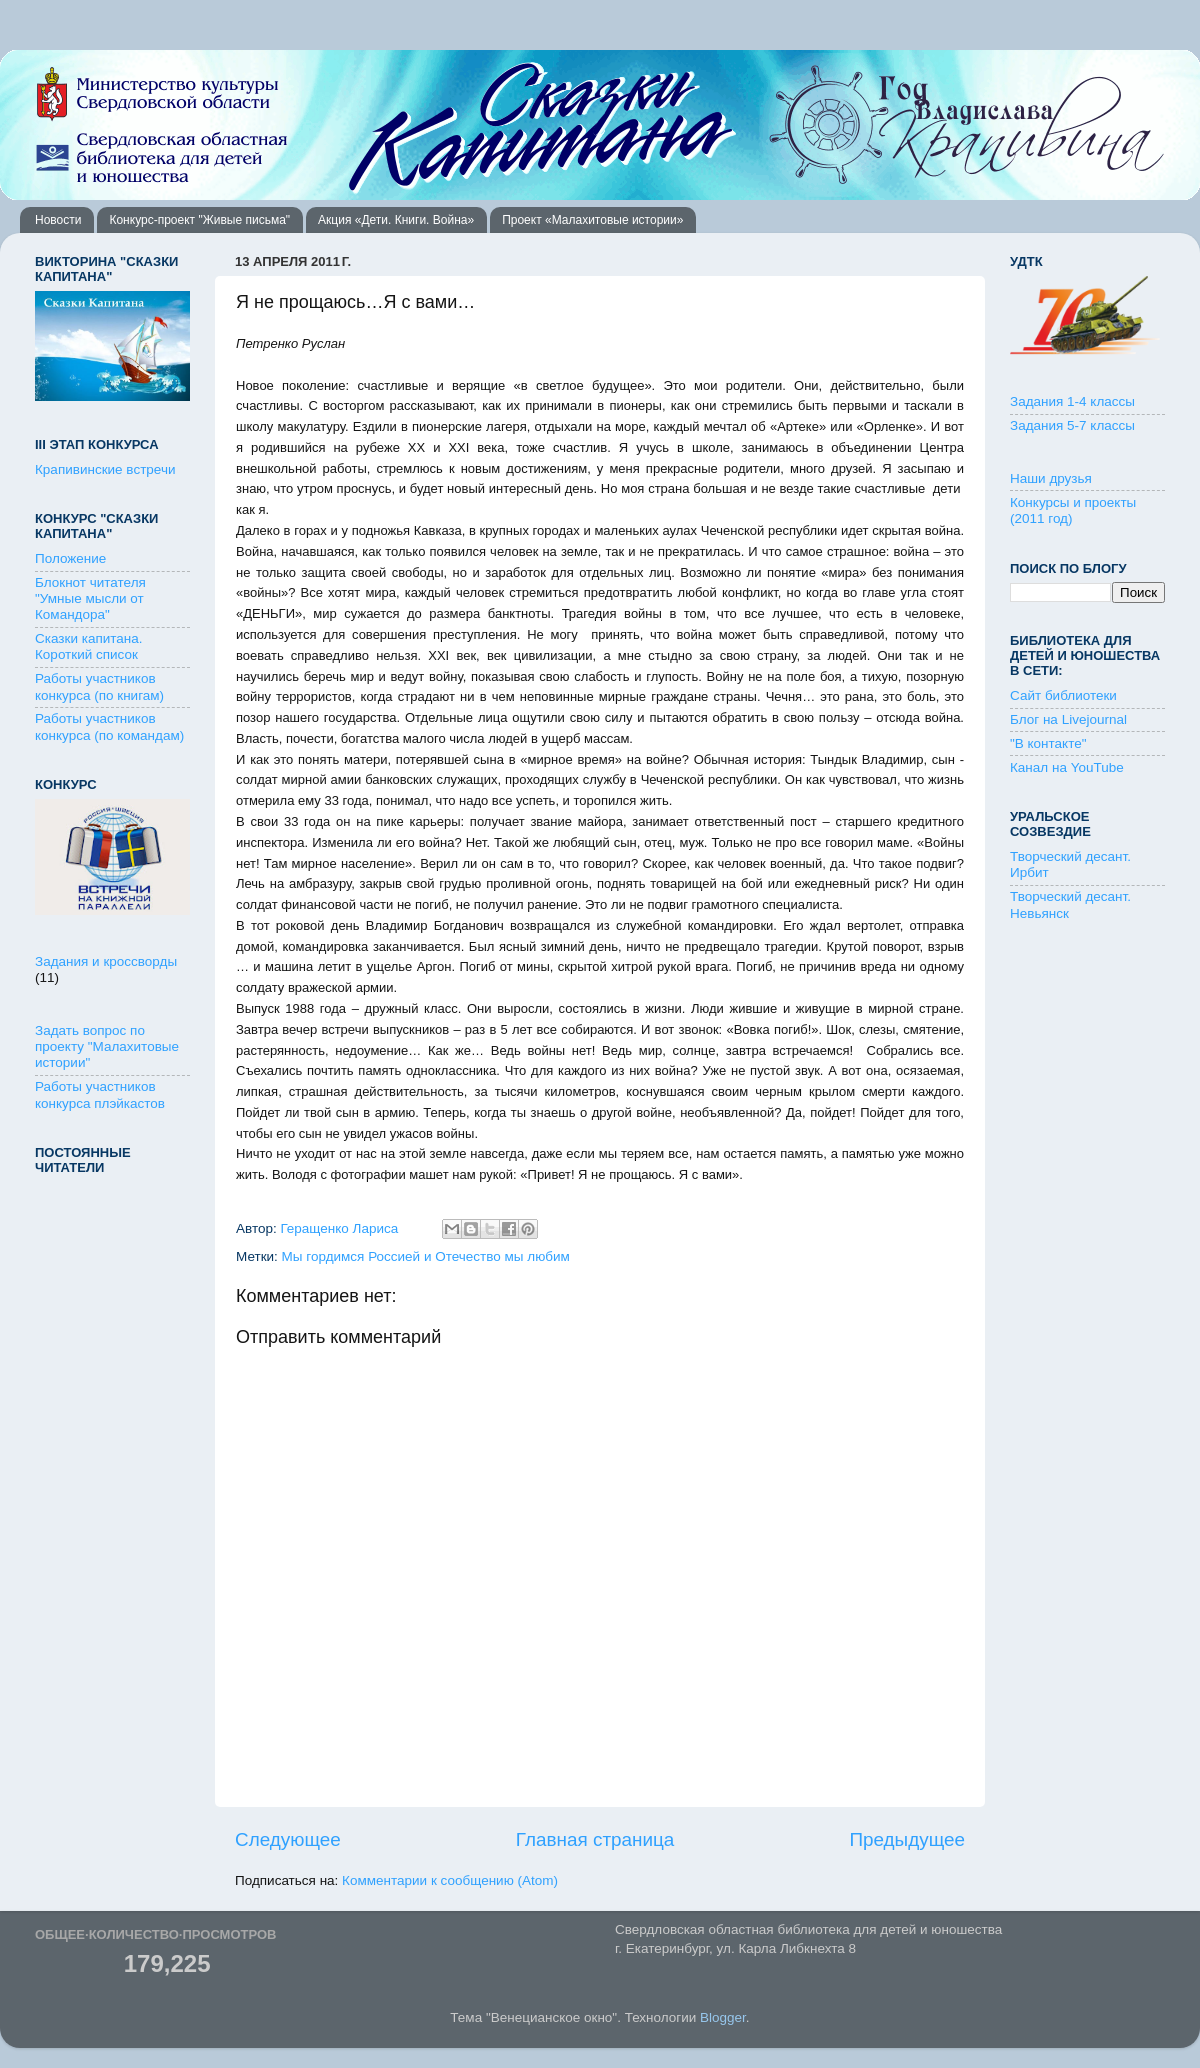  Describe the element at coordinates (396, 220) in the screenshot. I see `Акция «Дети. Книги. Война»` at that location.